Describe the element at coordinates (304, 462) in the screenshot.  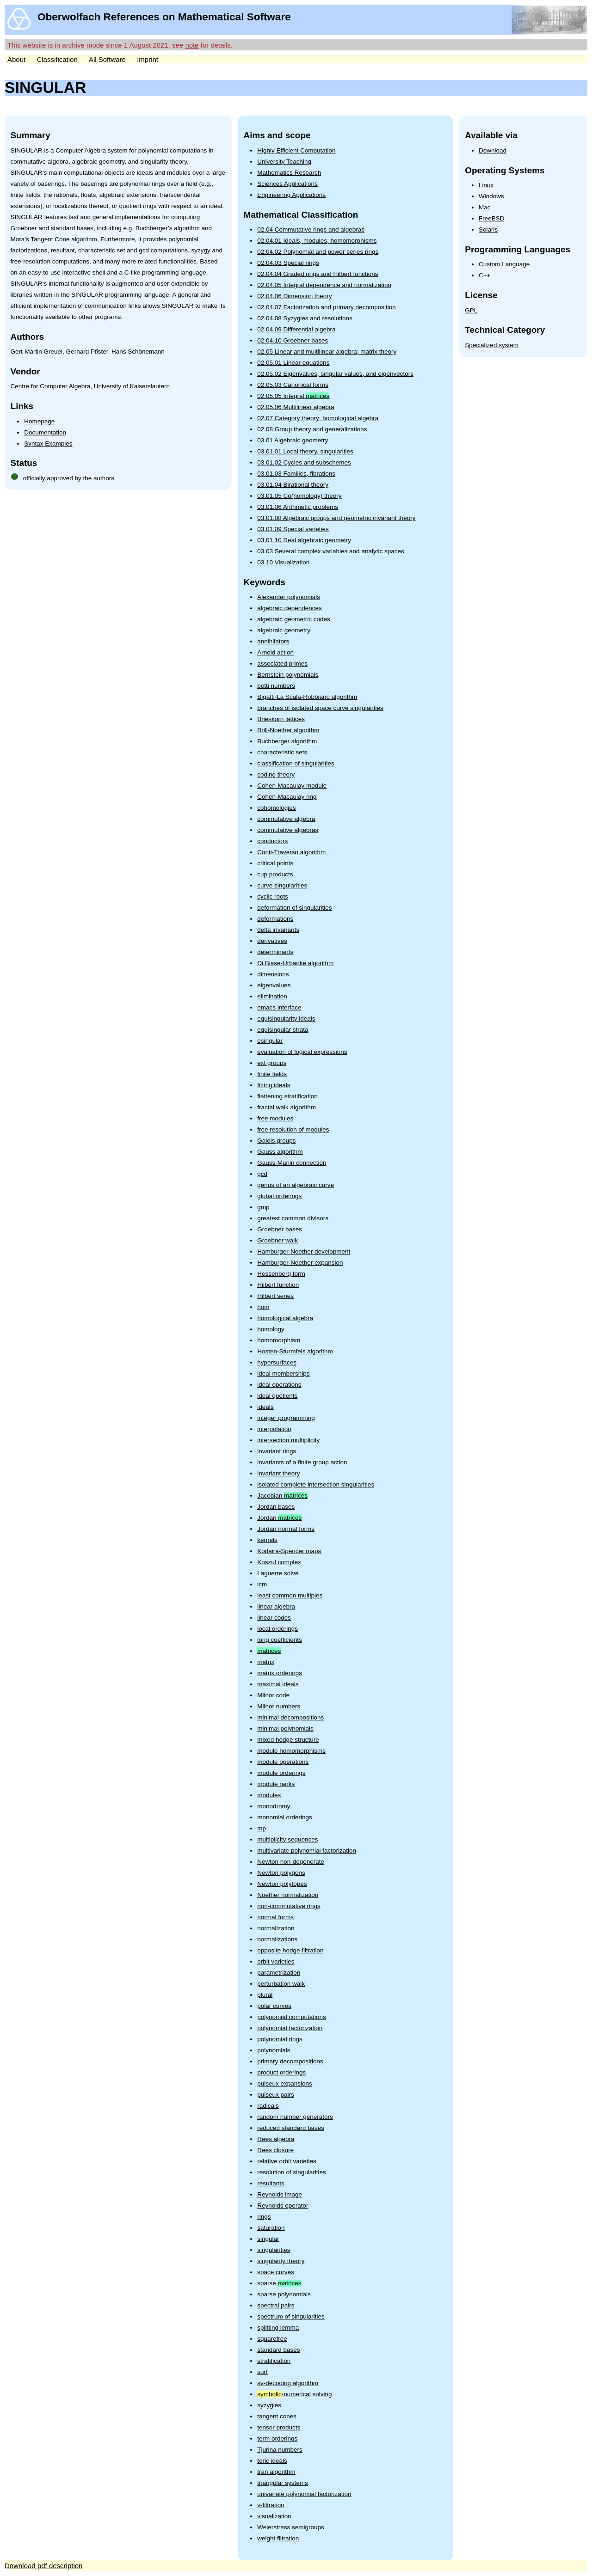
I see `03.01.02 Cycles and subschemes` at that location.